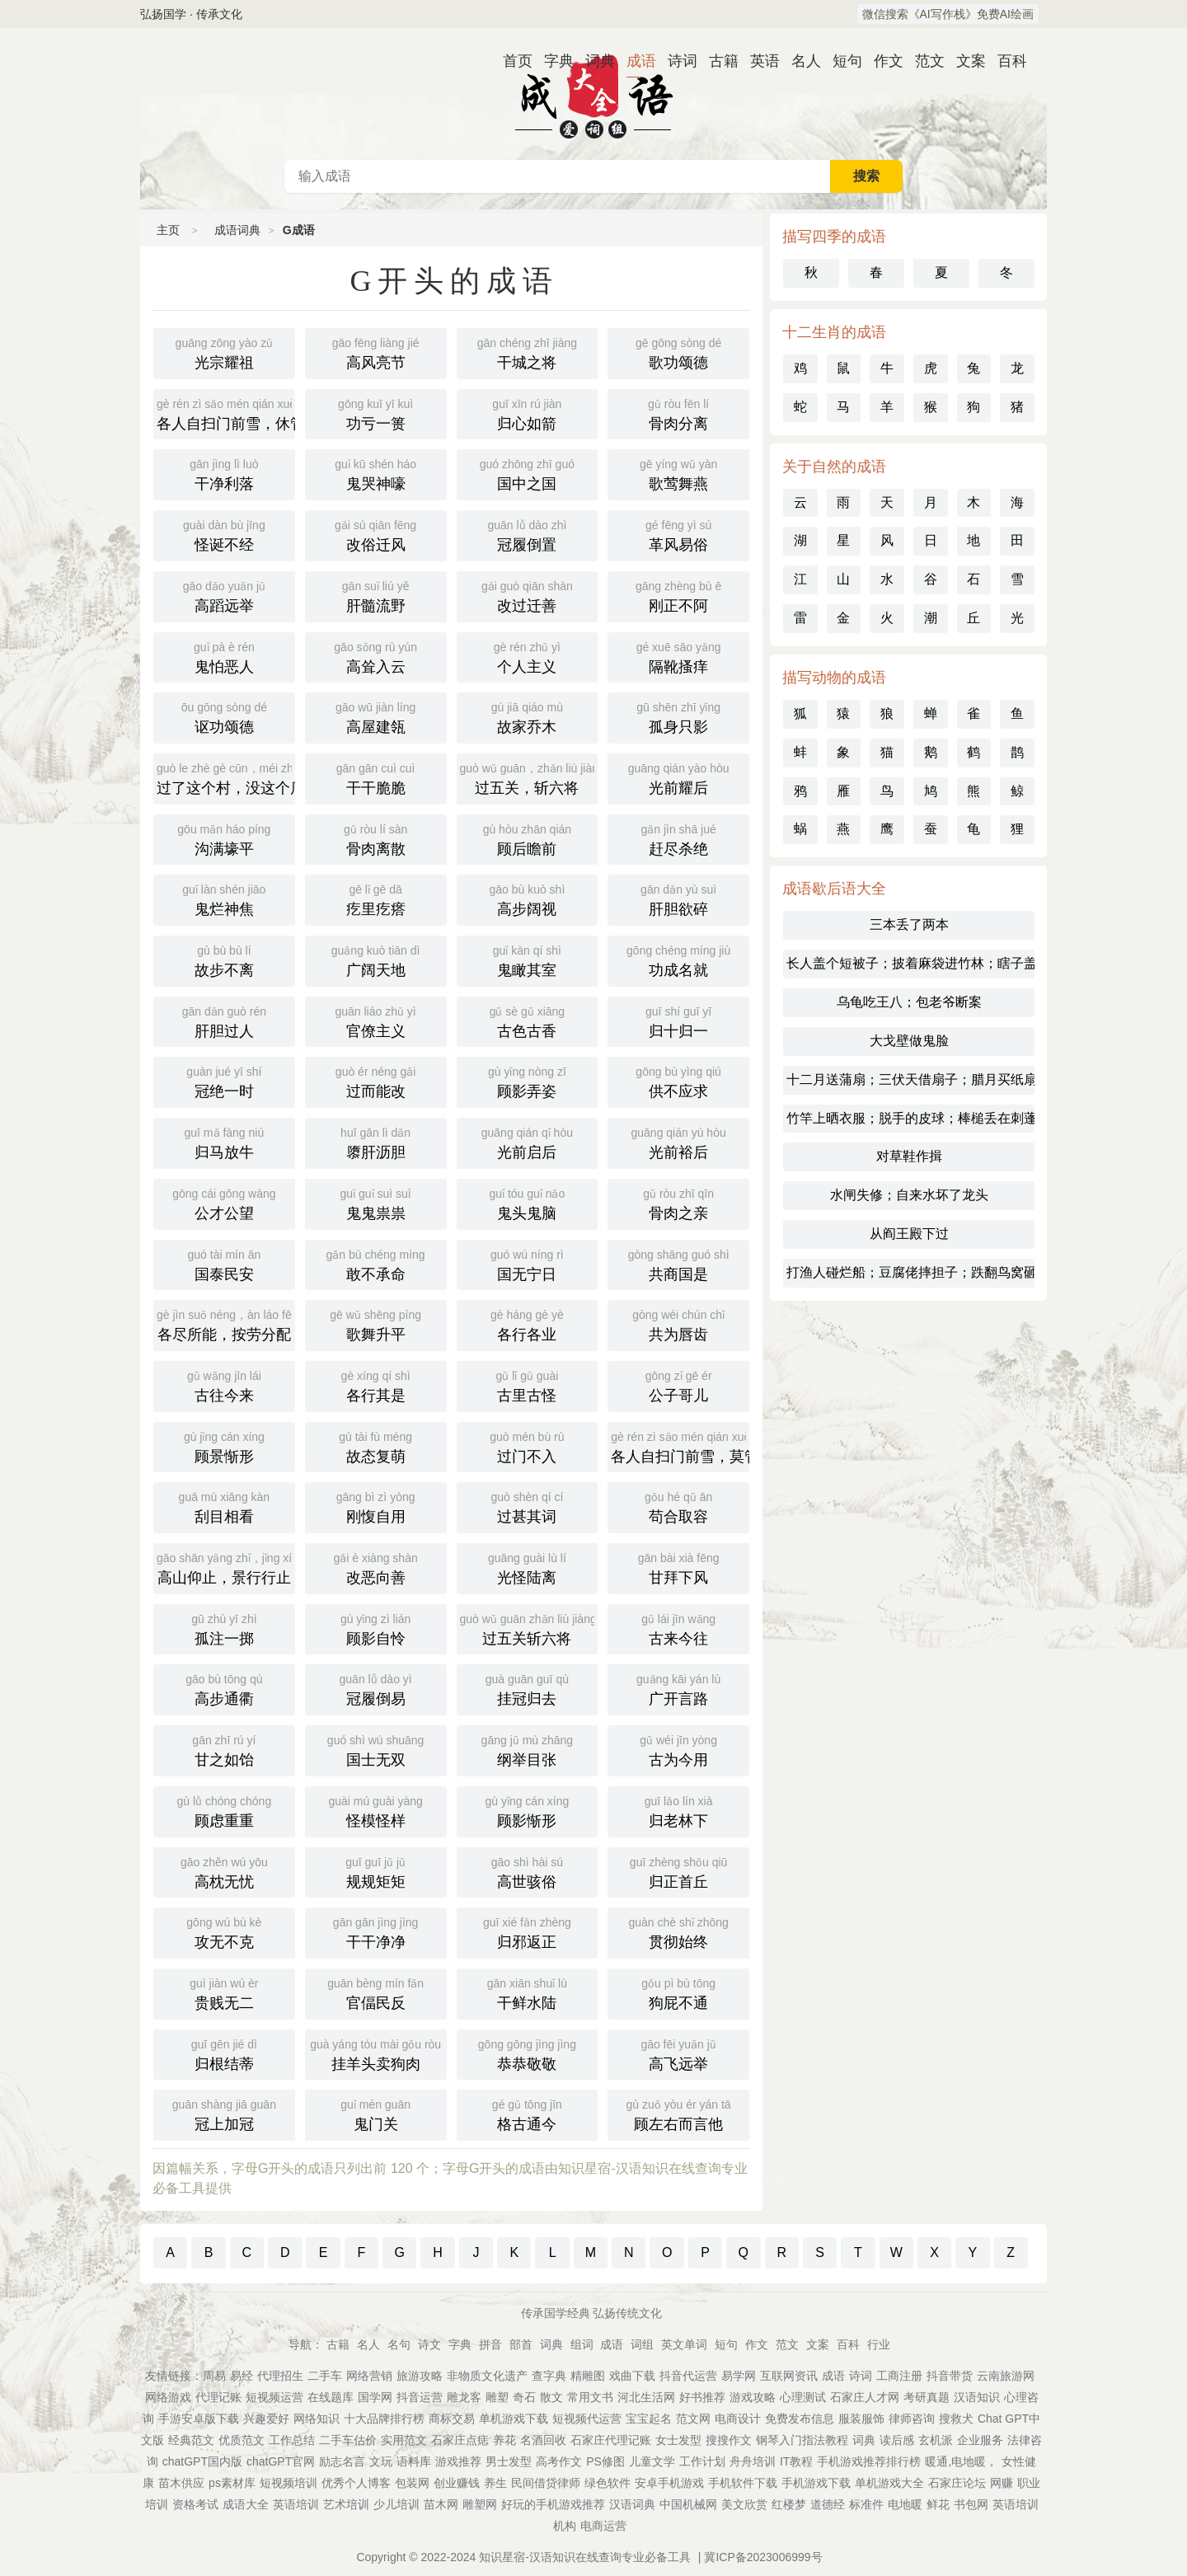  I want to click on 易经, so click(241, 2375).